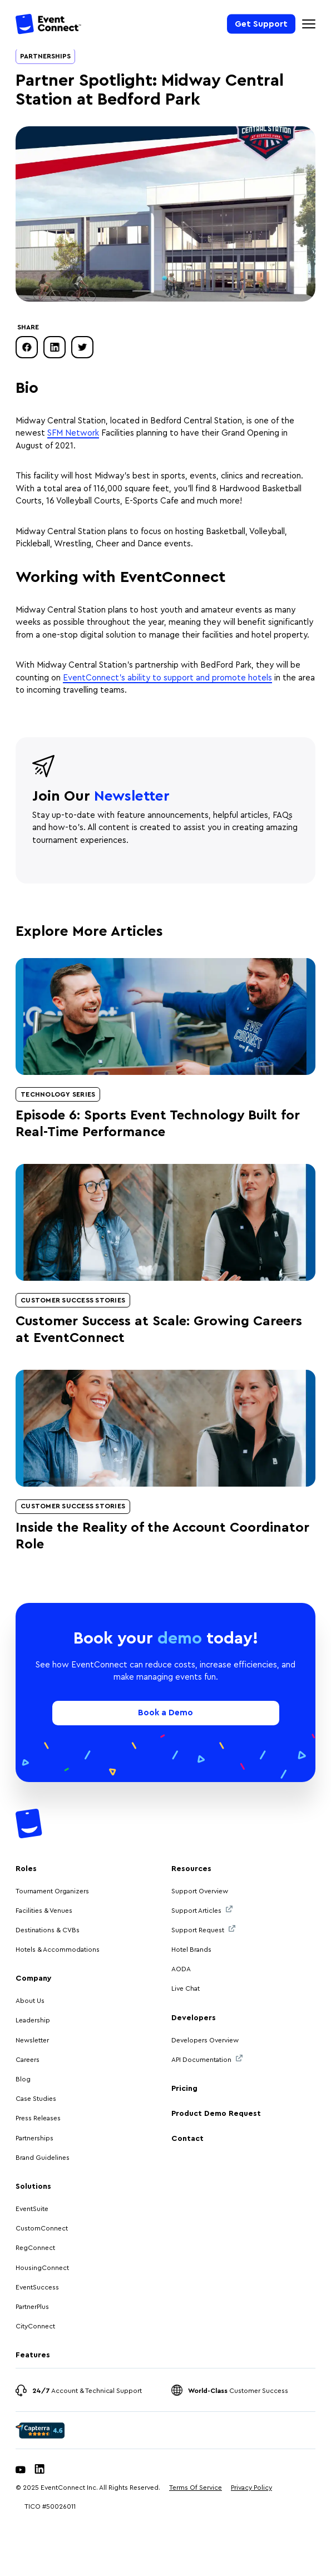 Image resolution: width=331 pixels, height=2576 pixels. What do you see at coordinates (27, 2059) in the screenshot?
I see `Careers` at bounding box center [27, 2059].